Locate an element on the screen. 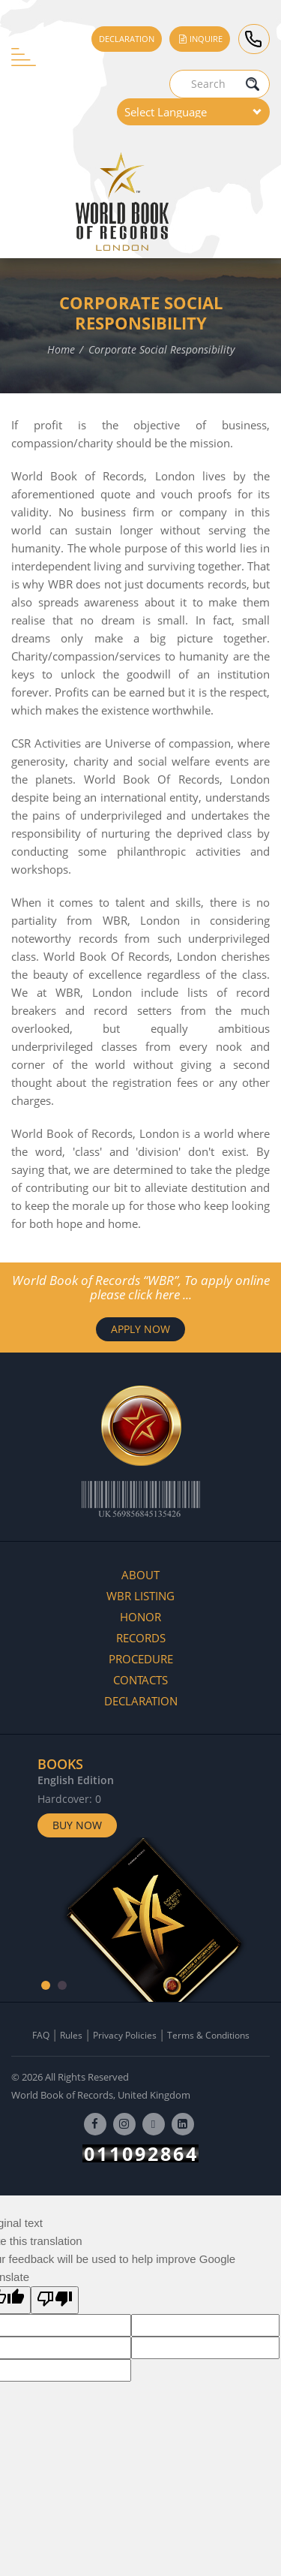  Declaration is located at coordinates (126, 38).